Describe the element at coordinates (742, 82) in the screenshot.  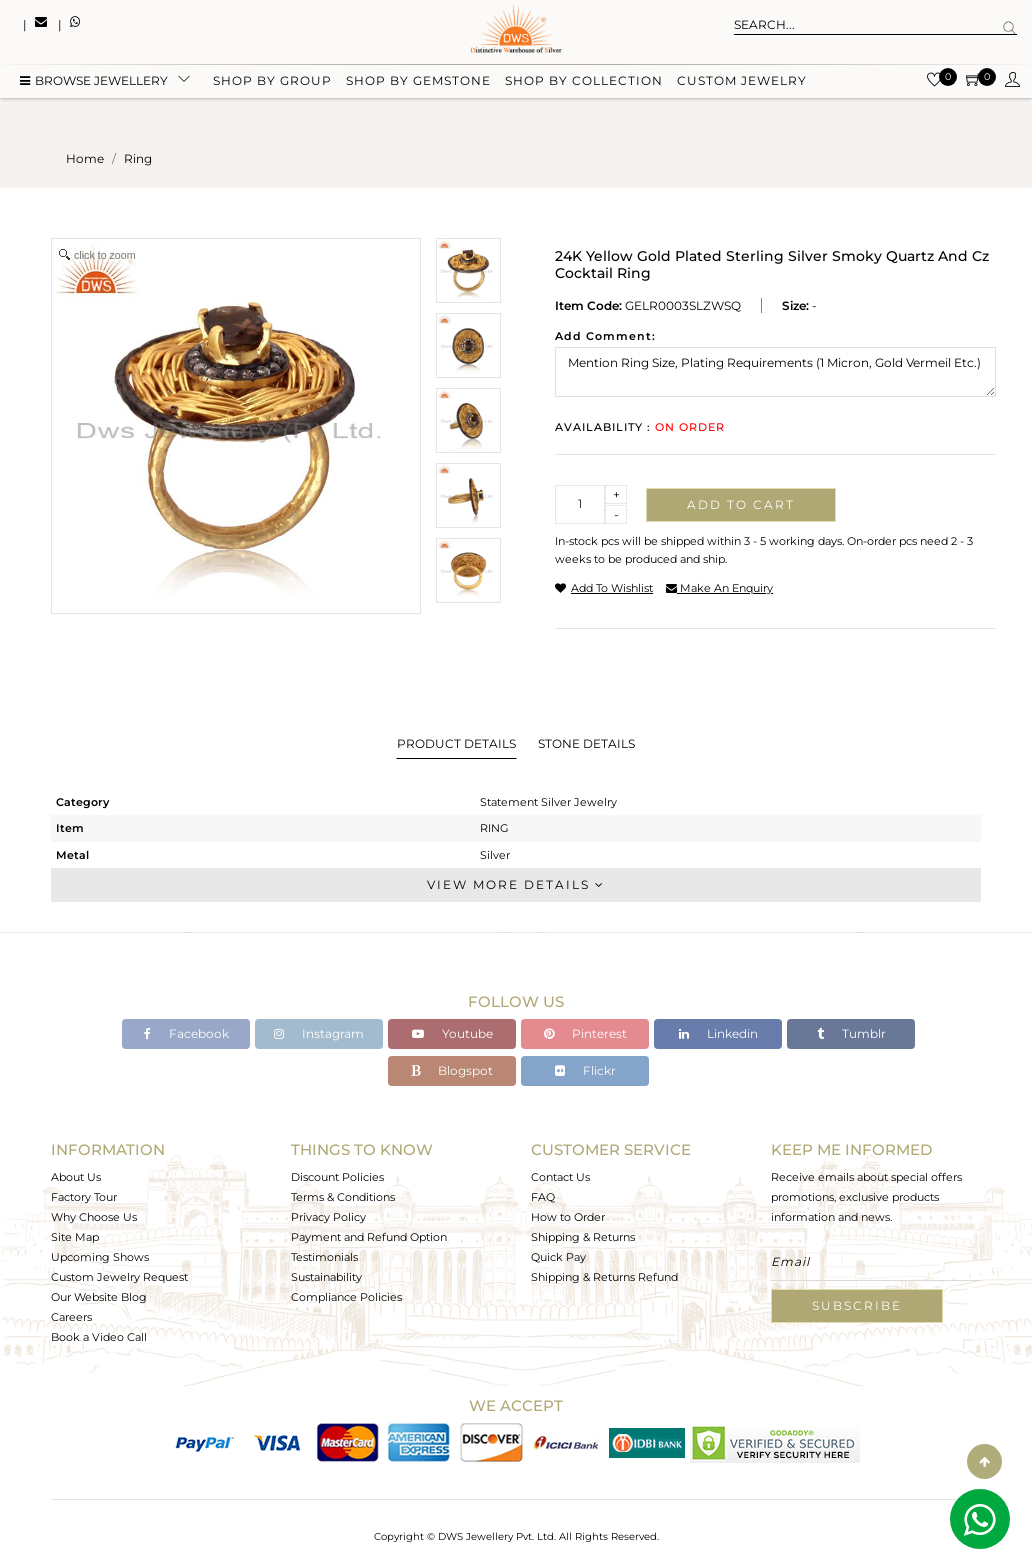
I see `Custom Jewelry` at that location.